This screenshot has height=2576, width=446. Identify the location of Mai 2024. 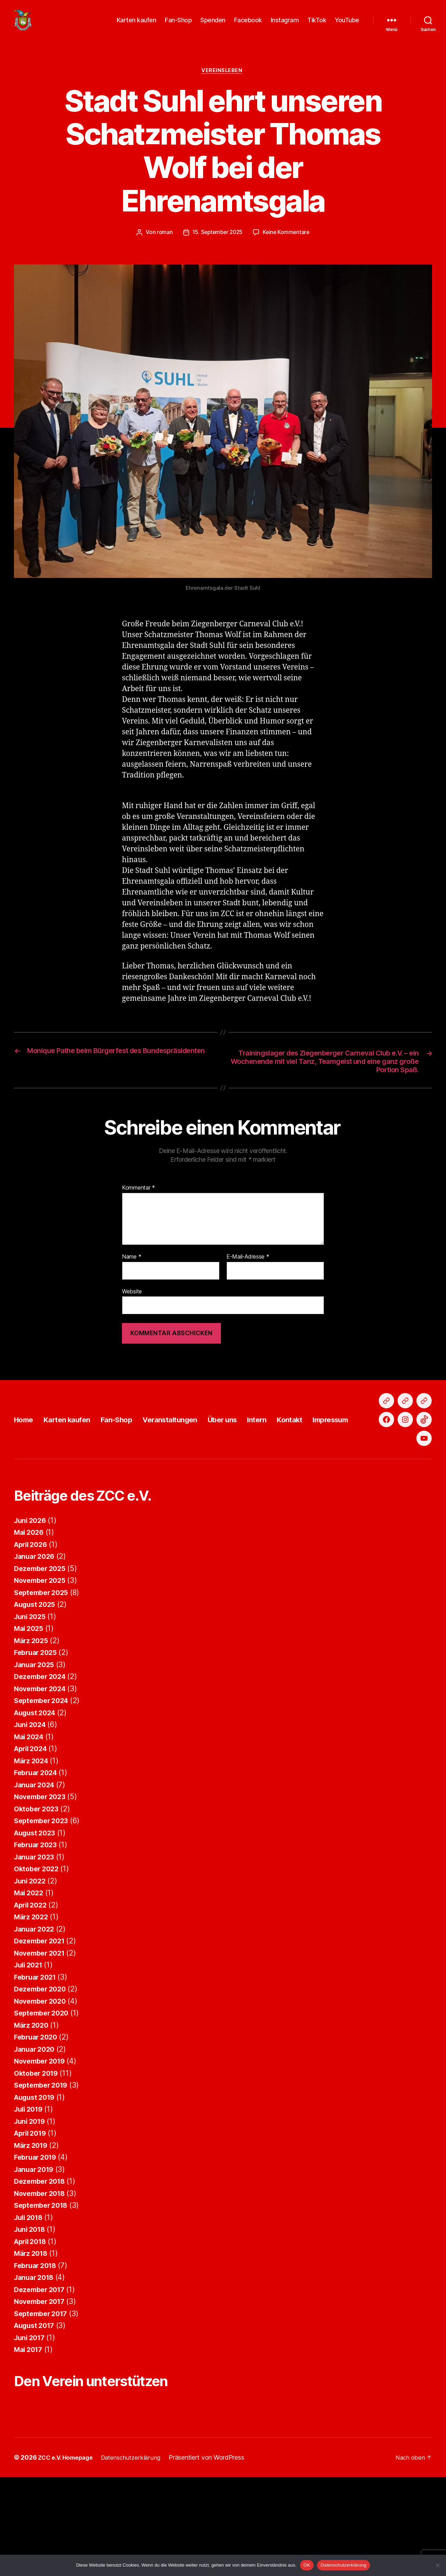
(30, 1826).